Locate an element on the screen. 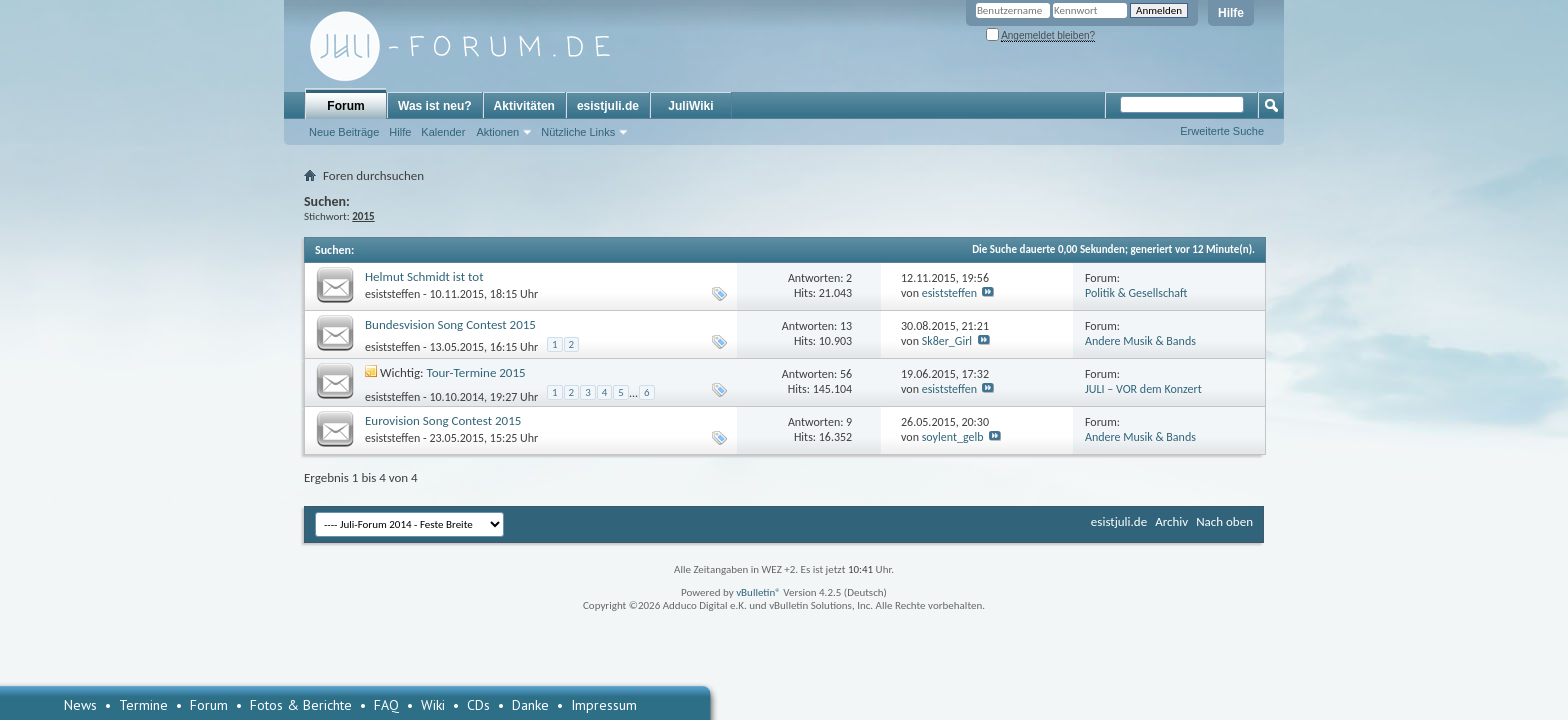 The height and width of the screenshot is (720, 1568). Impressum is located at coordinates (604, 705).